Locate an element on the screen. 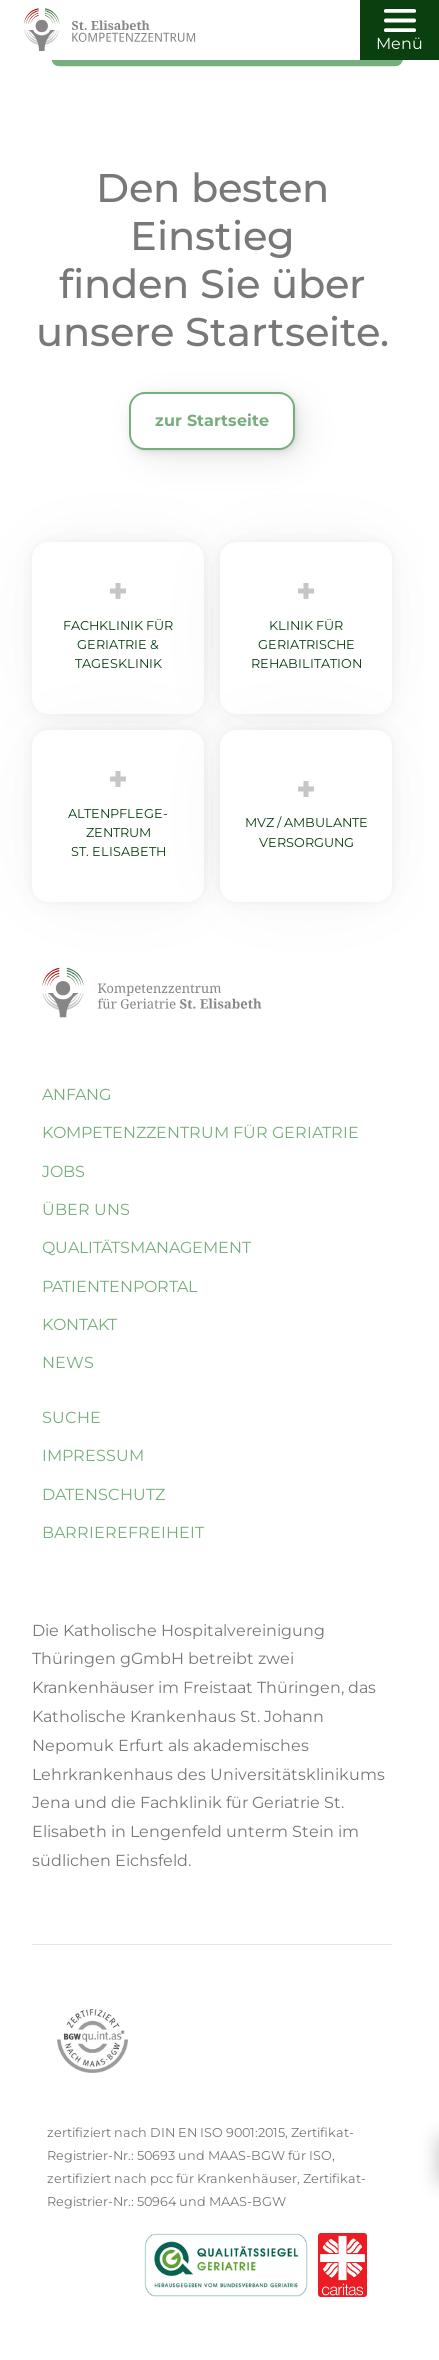 The image size is (439, 2360). Barrierefreiheit is located at coordinates (123, 1532).